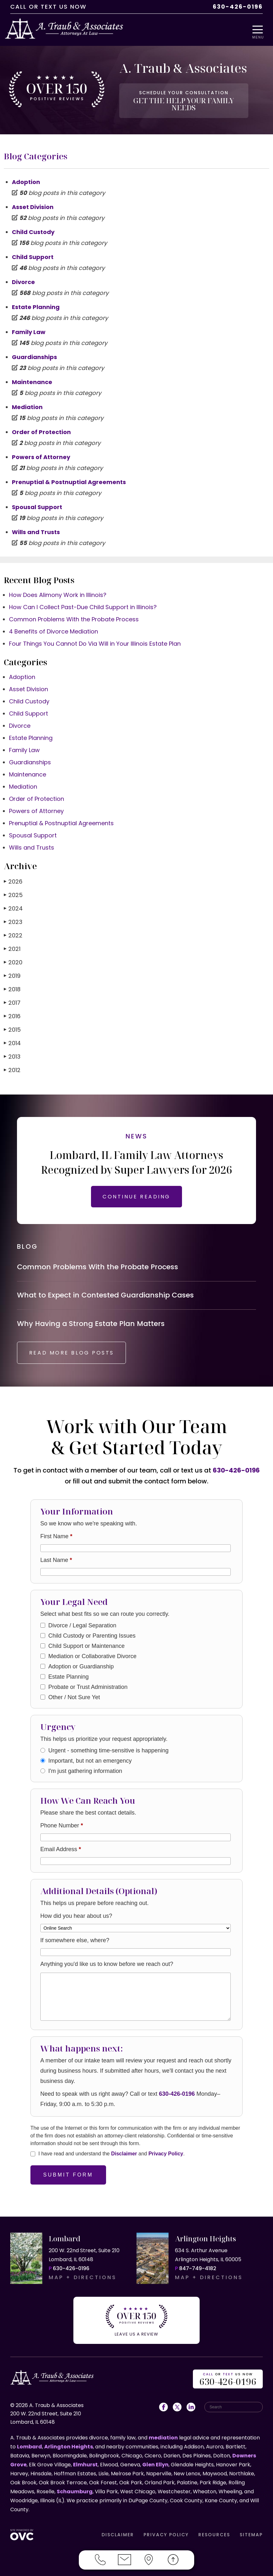 This screenshot has height=2576, width=273. Describe the element at coordinates (251, 2532) in the screenshot. I see `SITEMAP` at that location.